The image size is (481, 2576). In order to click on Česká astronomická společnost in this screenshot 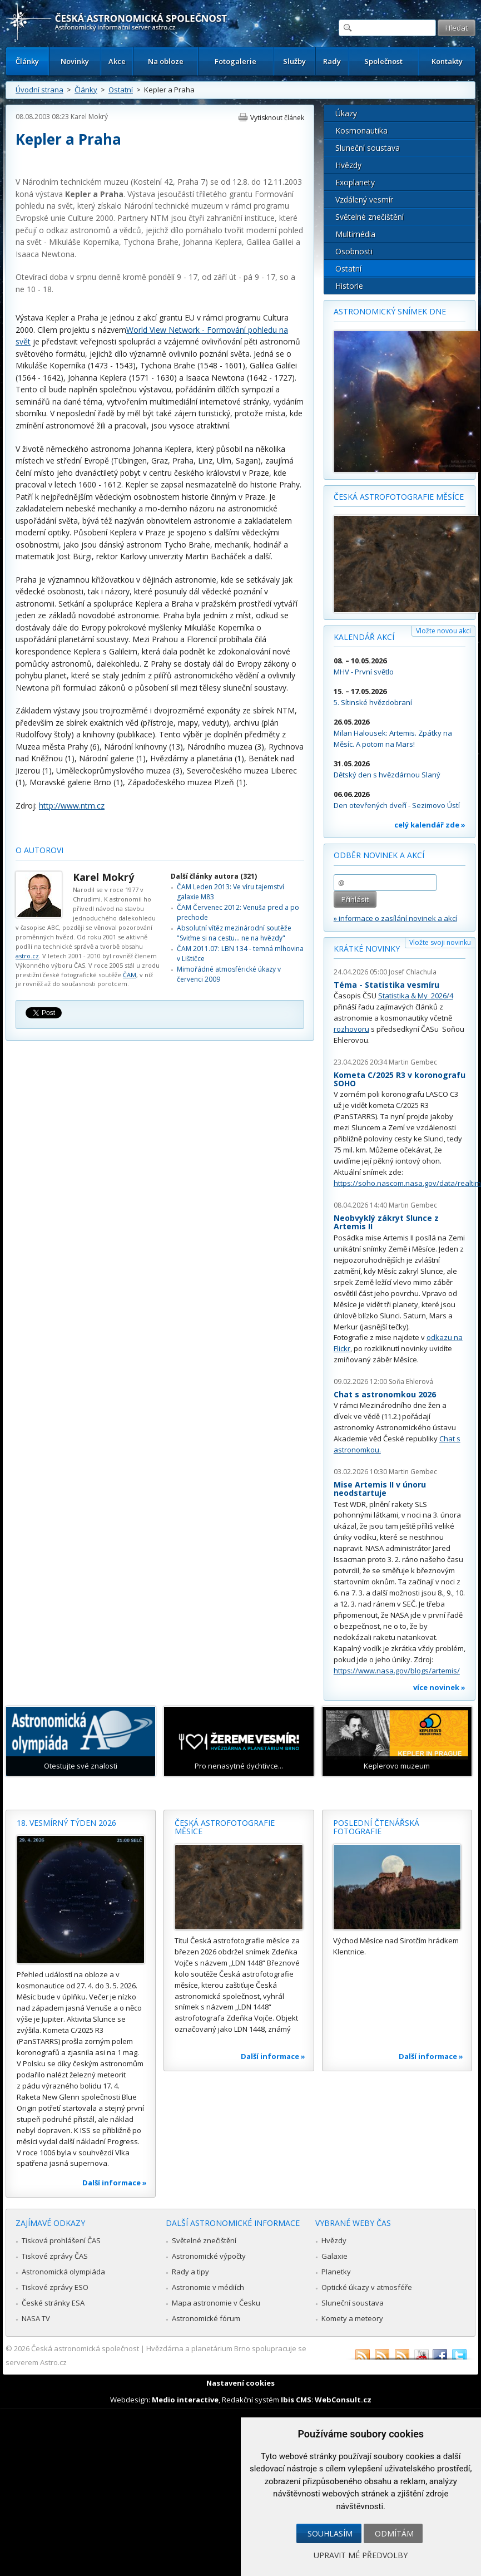, I will do `click(85, 2348)`.